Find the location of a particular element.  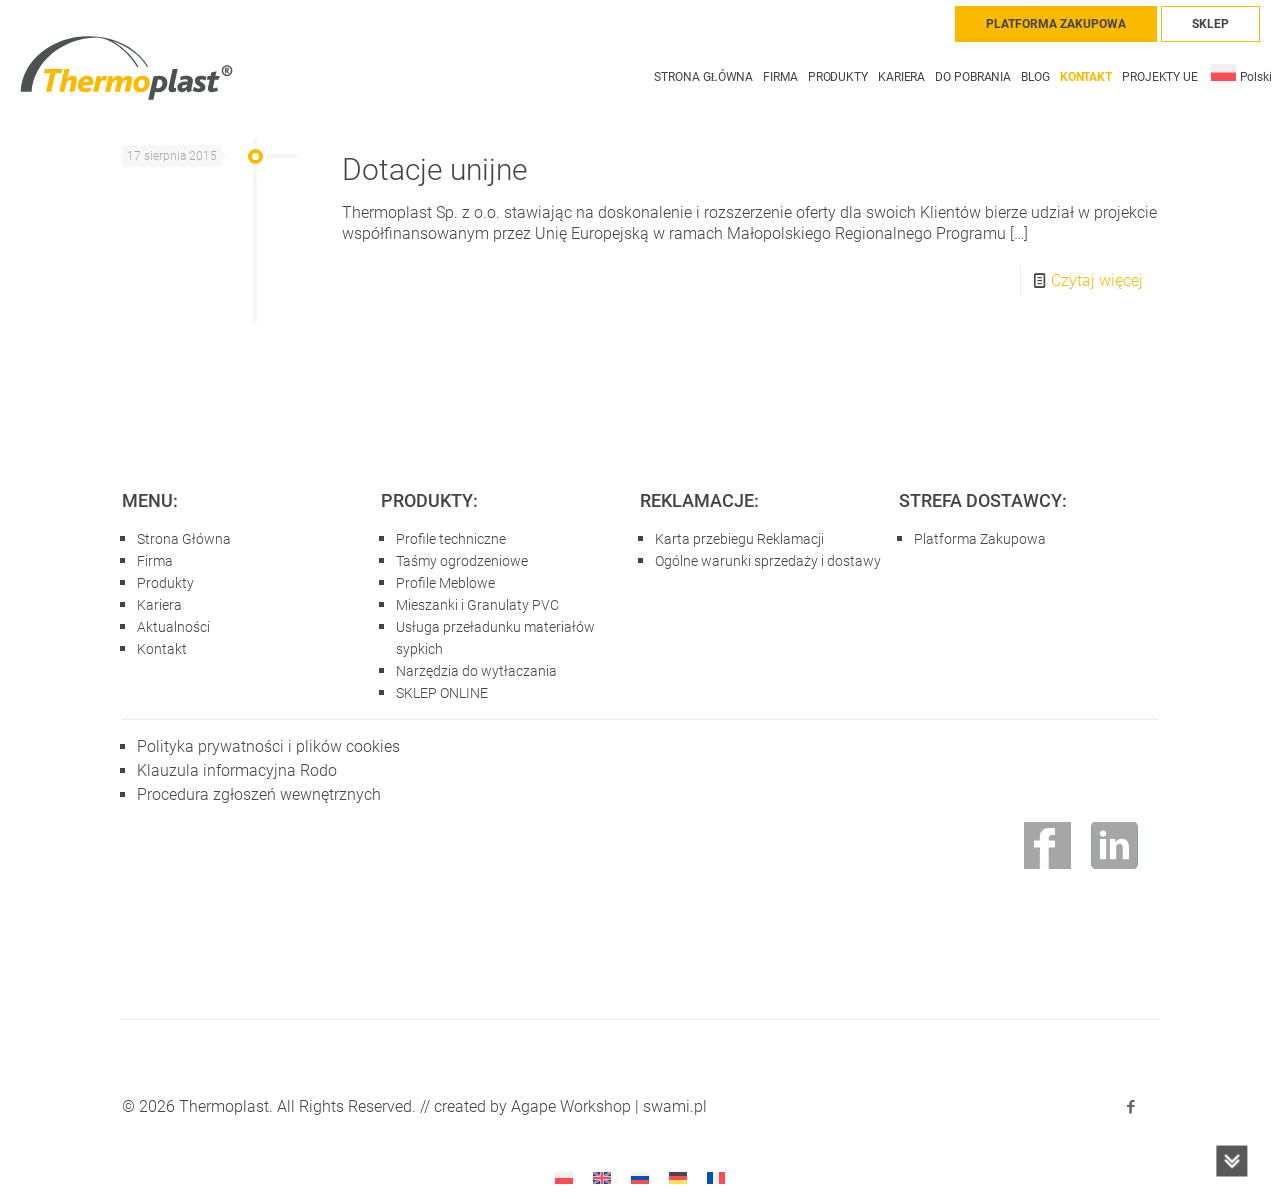

[Facebook icon] is located at coordinates (1130, 1107).